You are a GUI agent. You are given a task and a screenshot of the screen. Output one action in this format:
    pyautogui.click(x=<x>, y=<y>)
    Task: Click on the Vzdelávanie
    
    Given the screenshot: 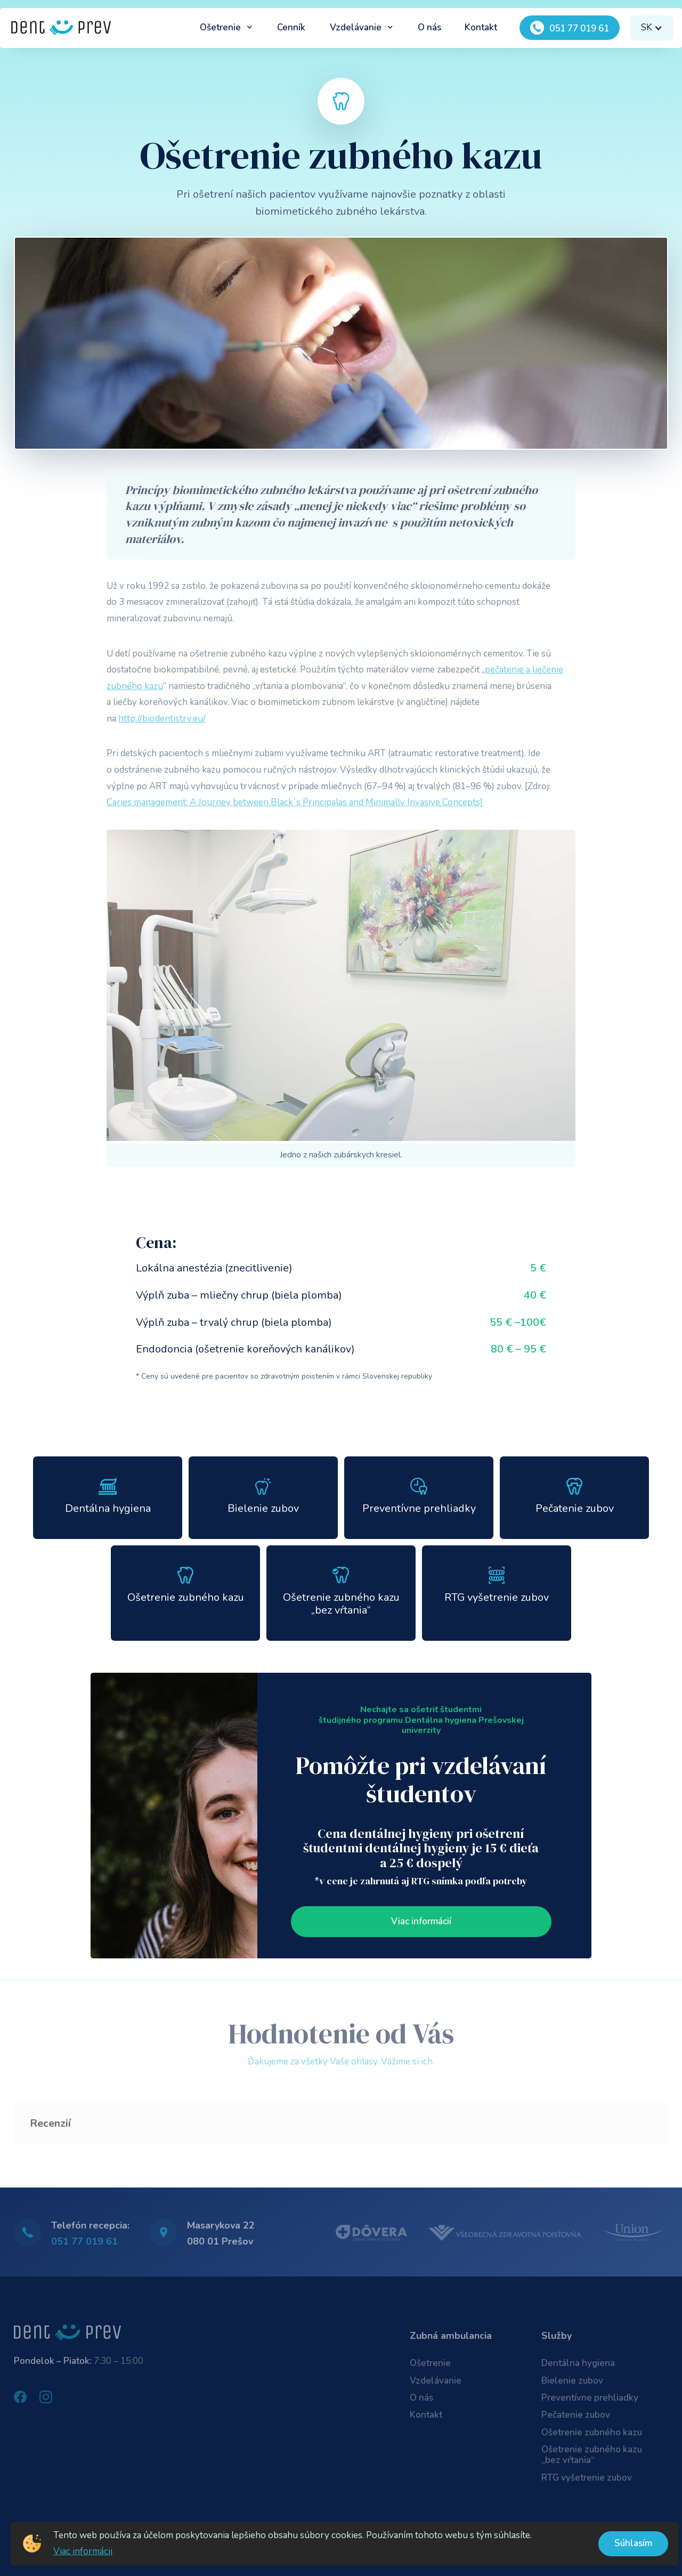 What is the action you would take?
    pyautogui.click(x=435, y=2381)
    